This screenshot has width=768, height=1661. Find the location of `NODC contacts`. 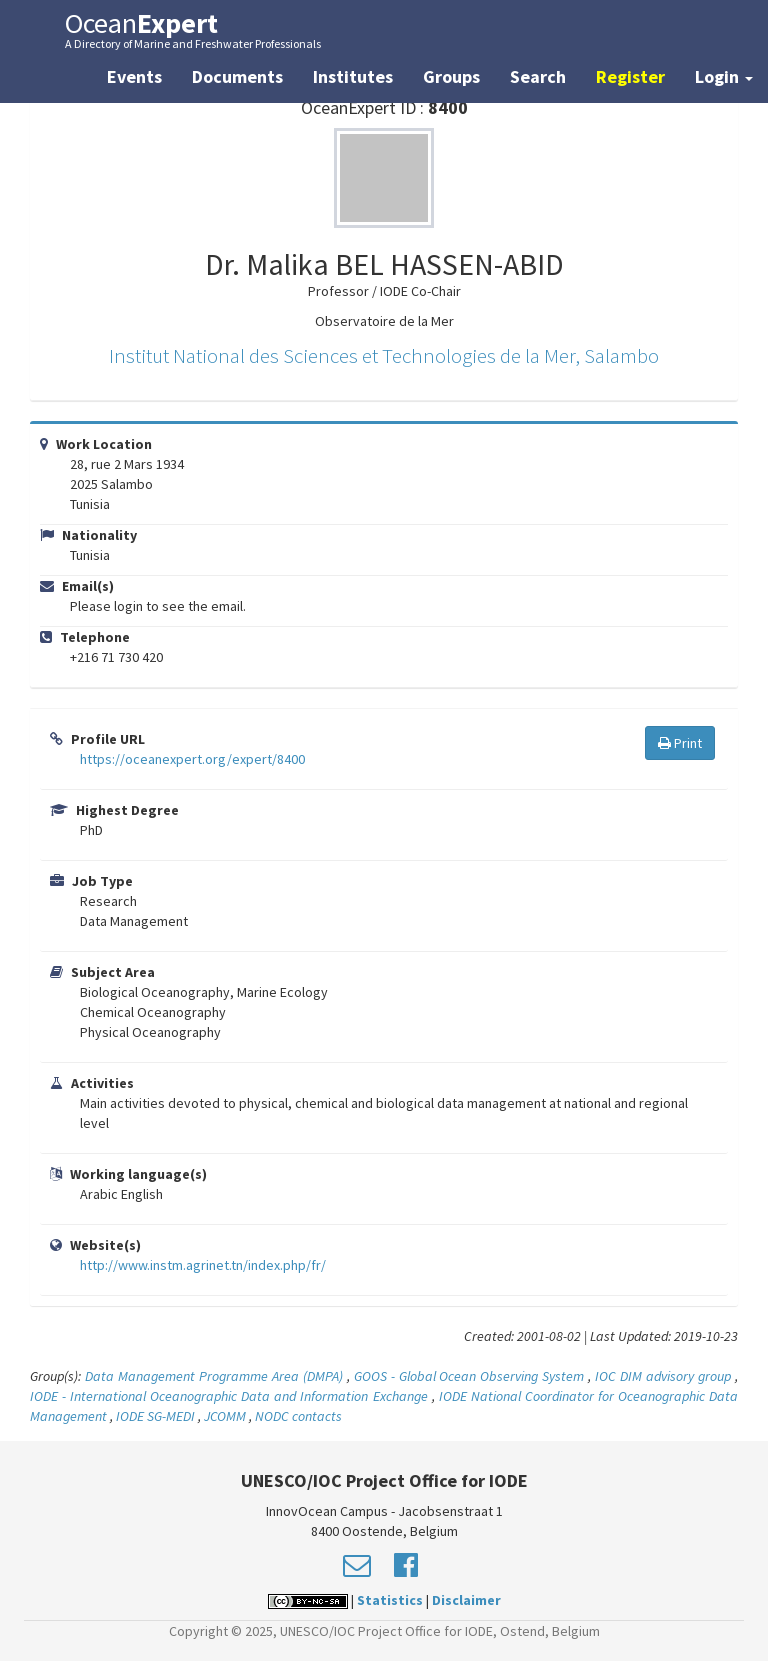

NODC contacts is located at coordinates (298, 1416).